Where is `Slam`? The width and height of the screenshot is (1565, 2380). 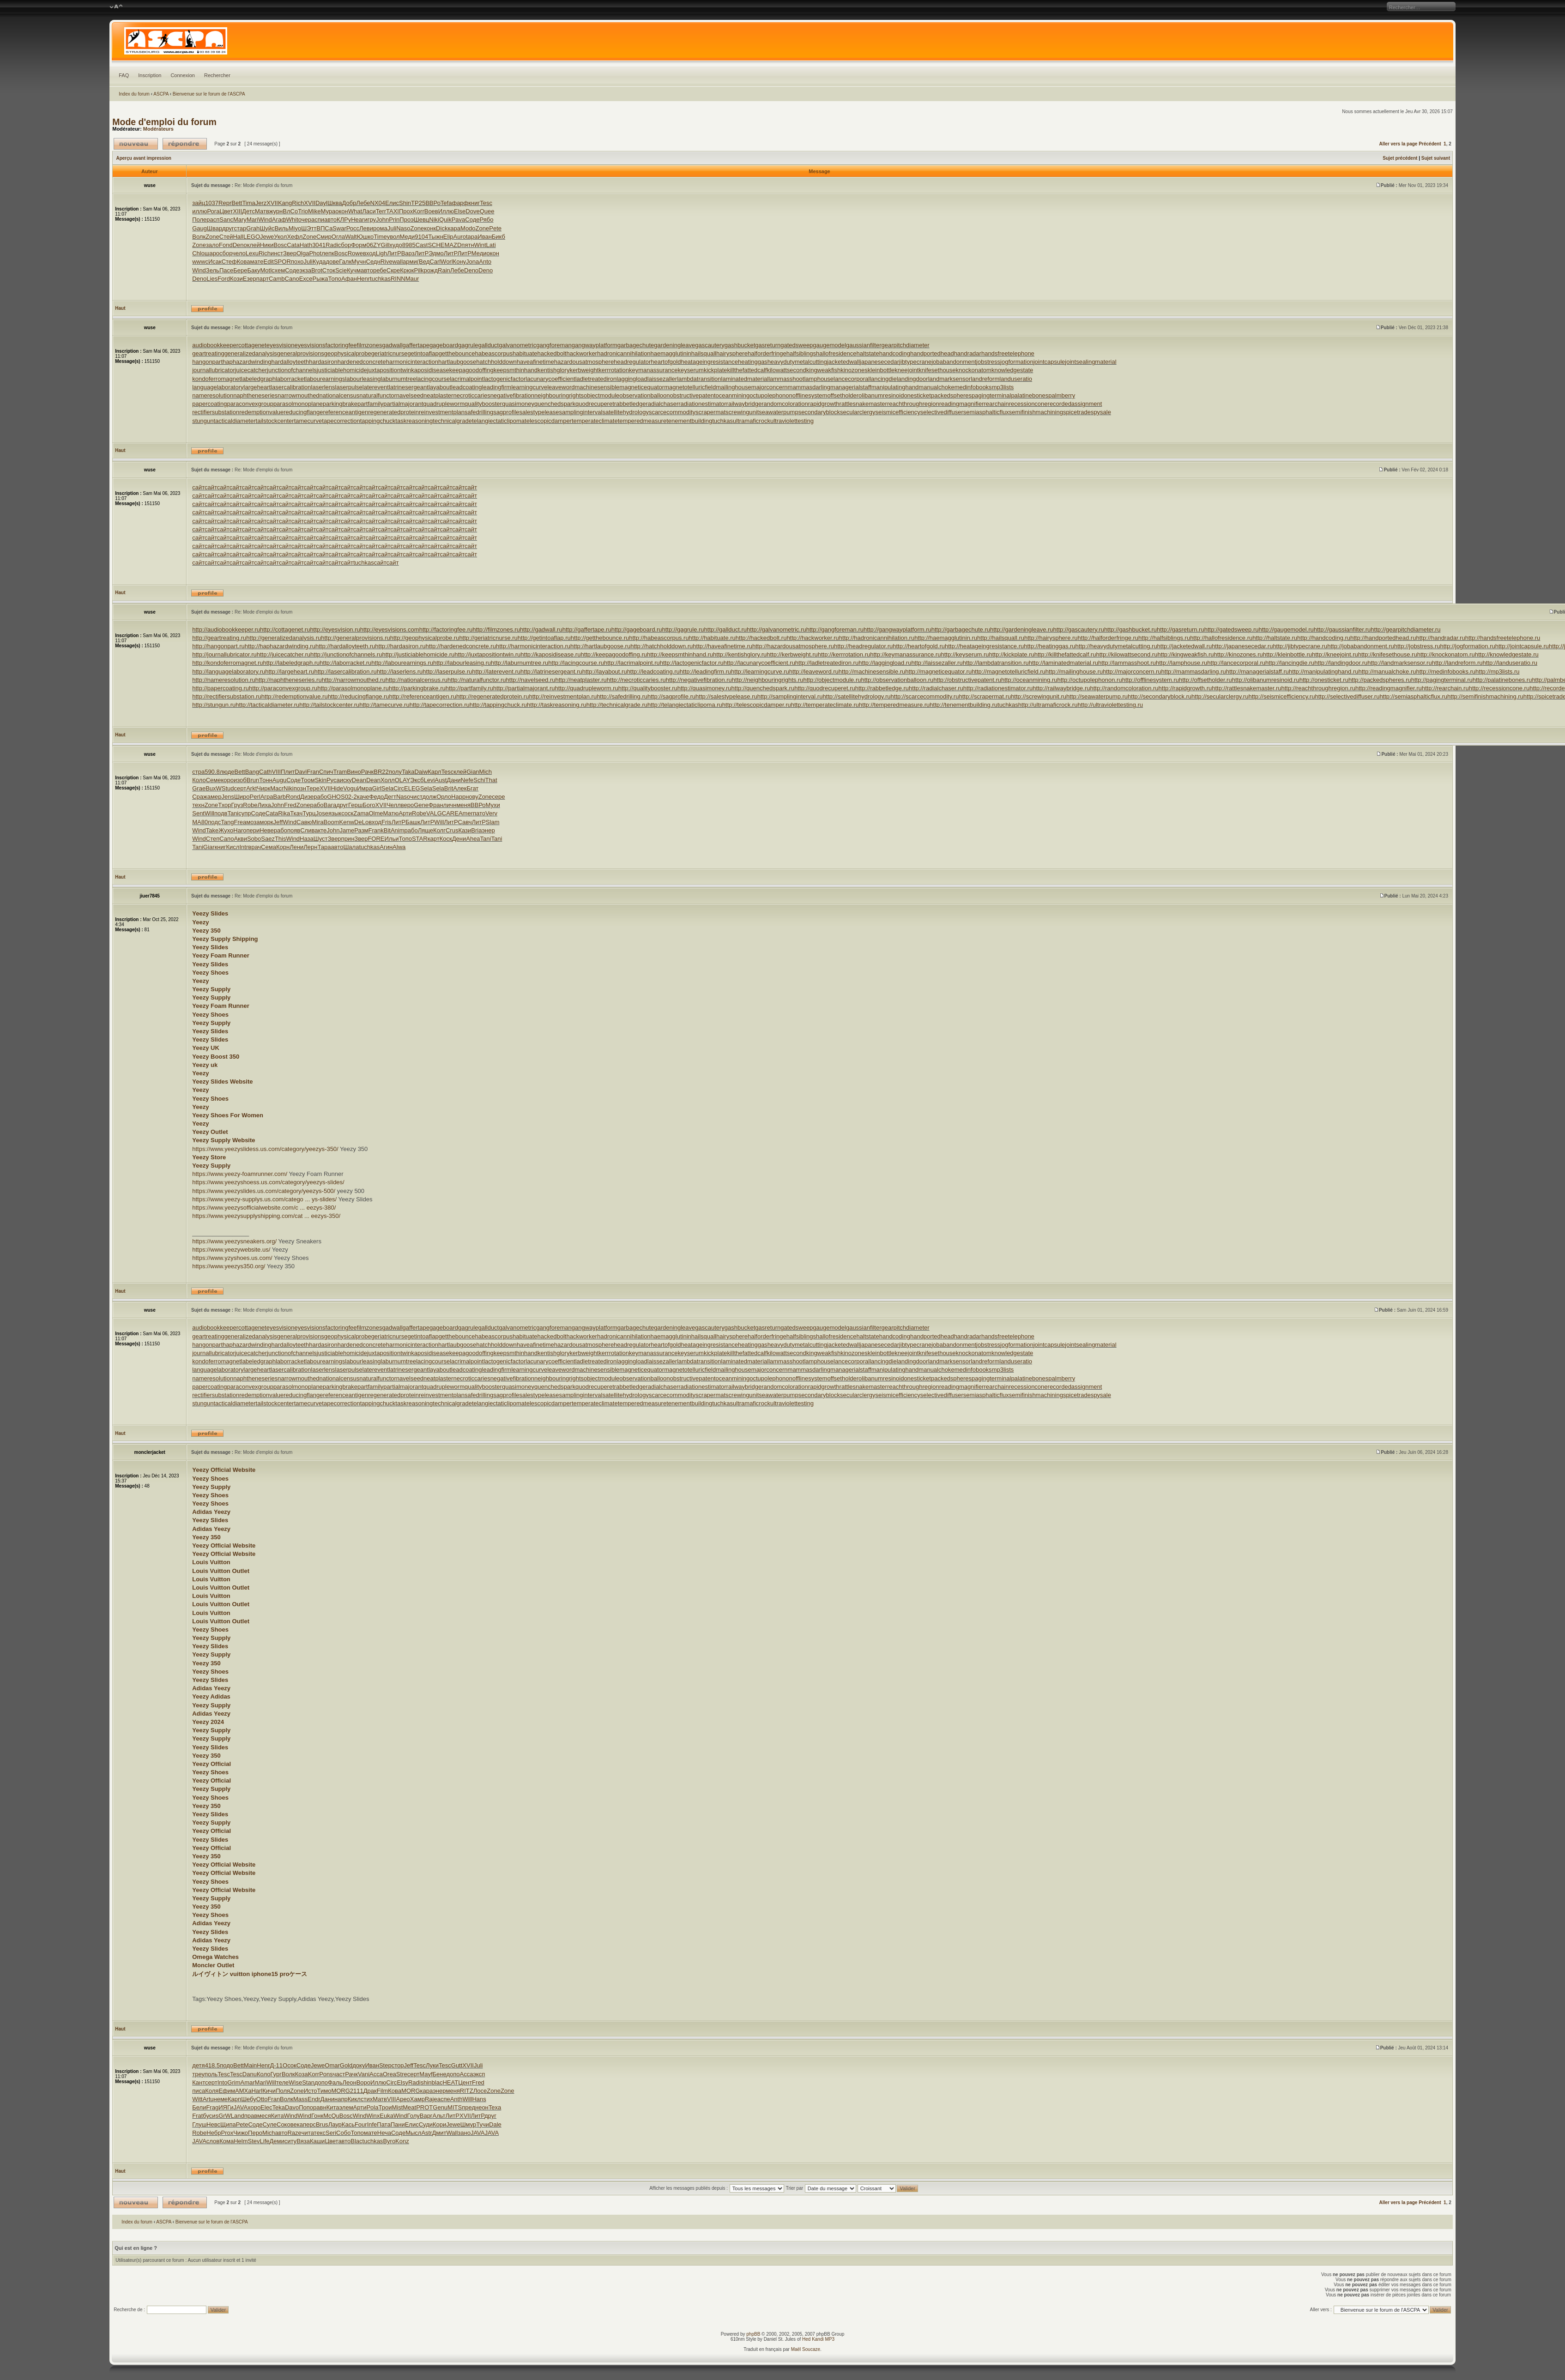
Slam is located at coordinates (493, 822).